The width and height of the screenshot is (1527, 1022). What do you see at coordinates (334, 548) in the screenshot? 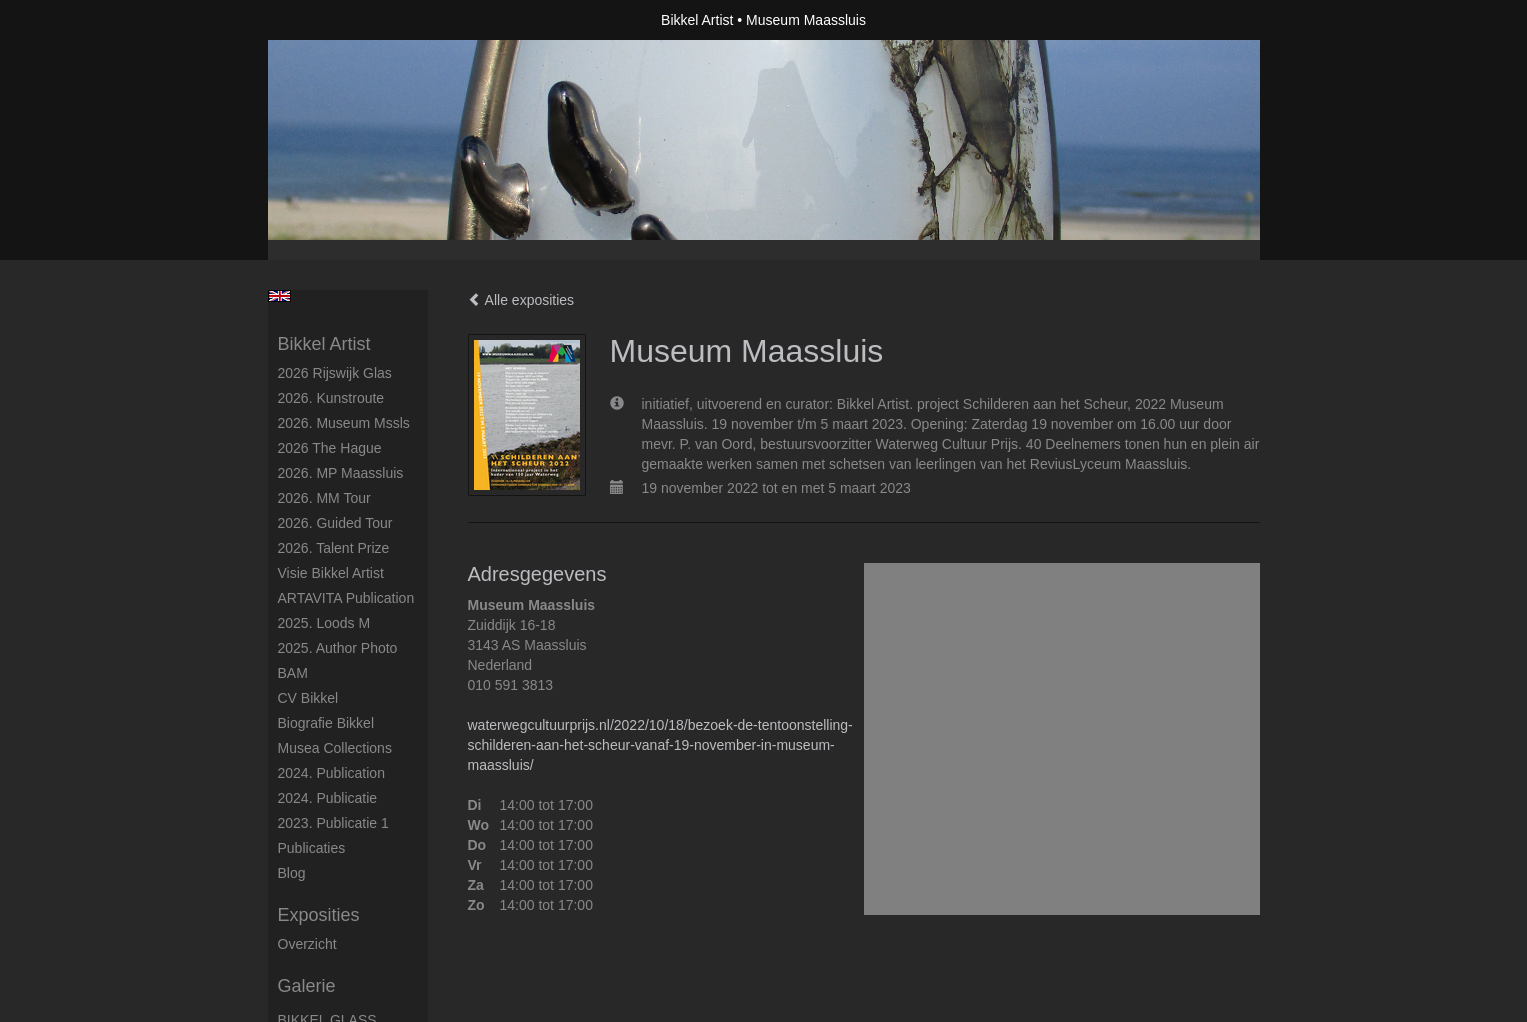
I see `2026. Talent Prize` at bounding box center [334, 548].